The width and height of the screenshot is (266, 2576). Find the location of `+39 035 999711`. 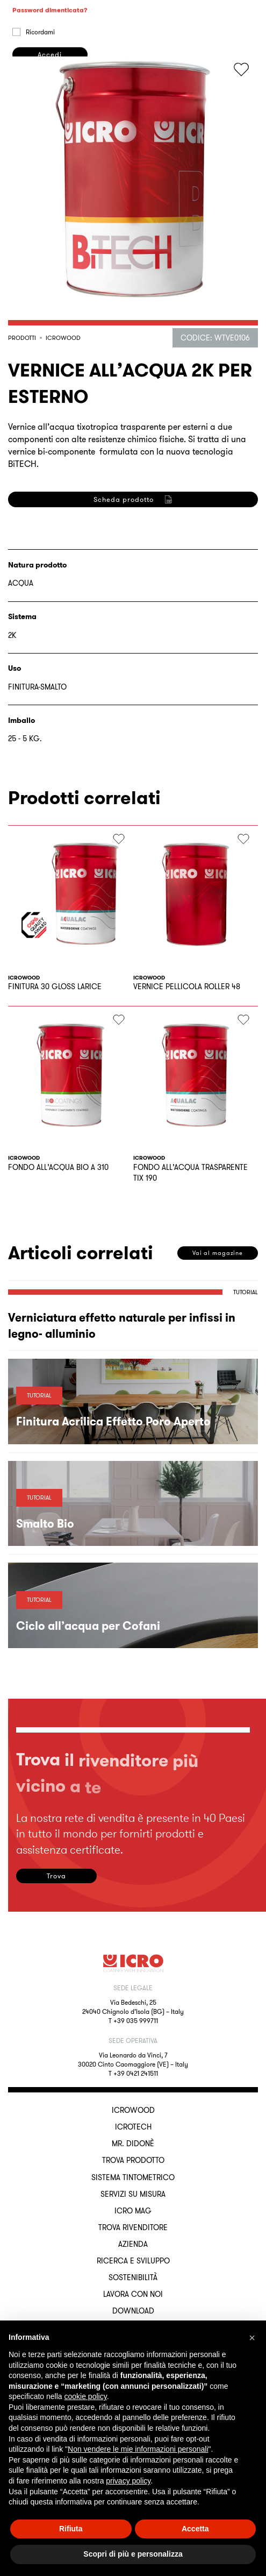

+39 035 999711 is located at coordinates (135, 2020).